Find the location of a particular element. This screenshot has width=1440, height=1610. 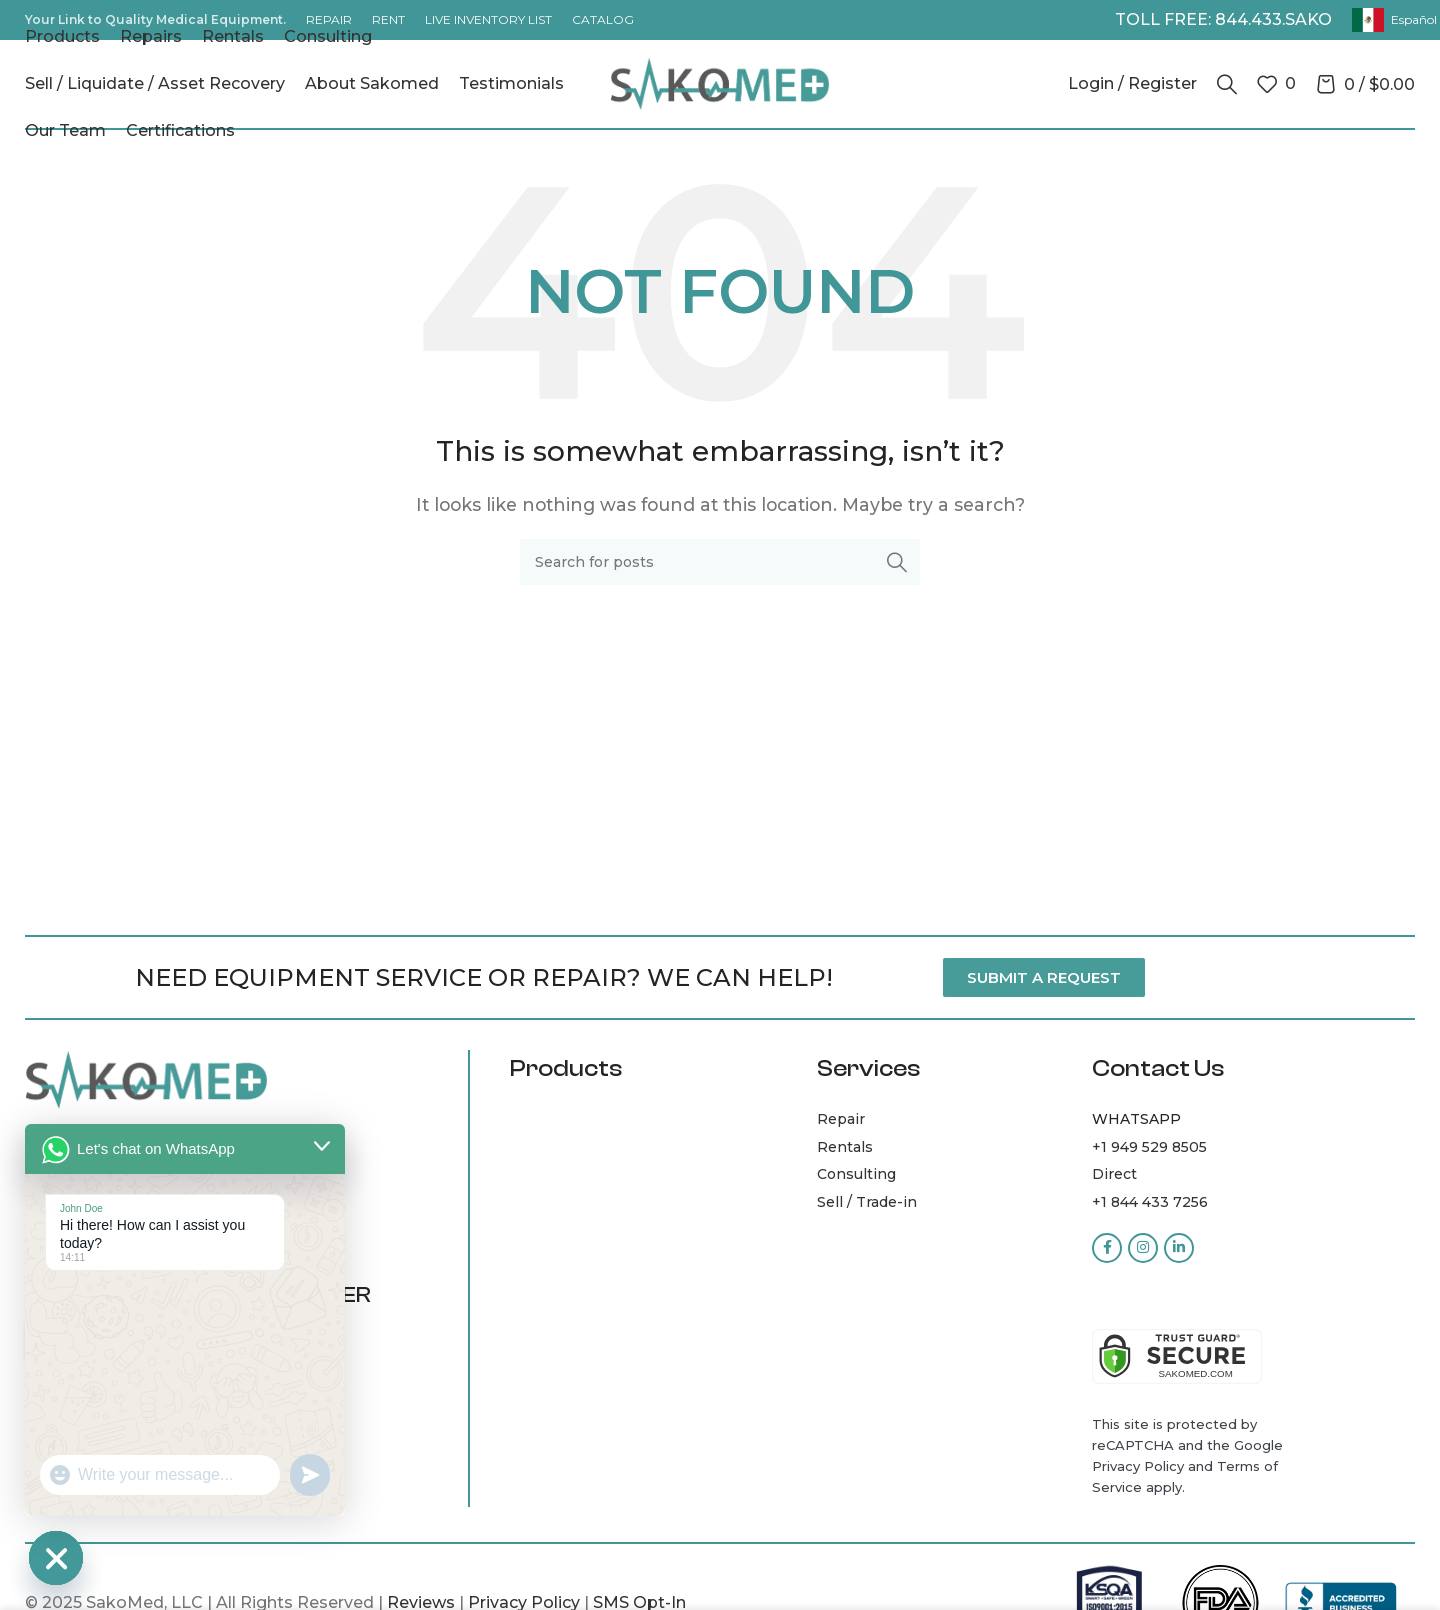

Sell / Trade-in is located at coordinates (867, 1202).